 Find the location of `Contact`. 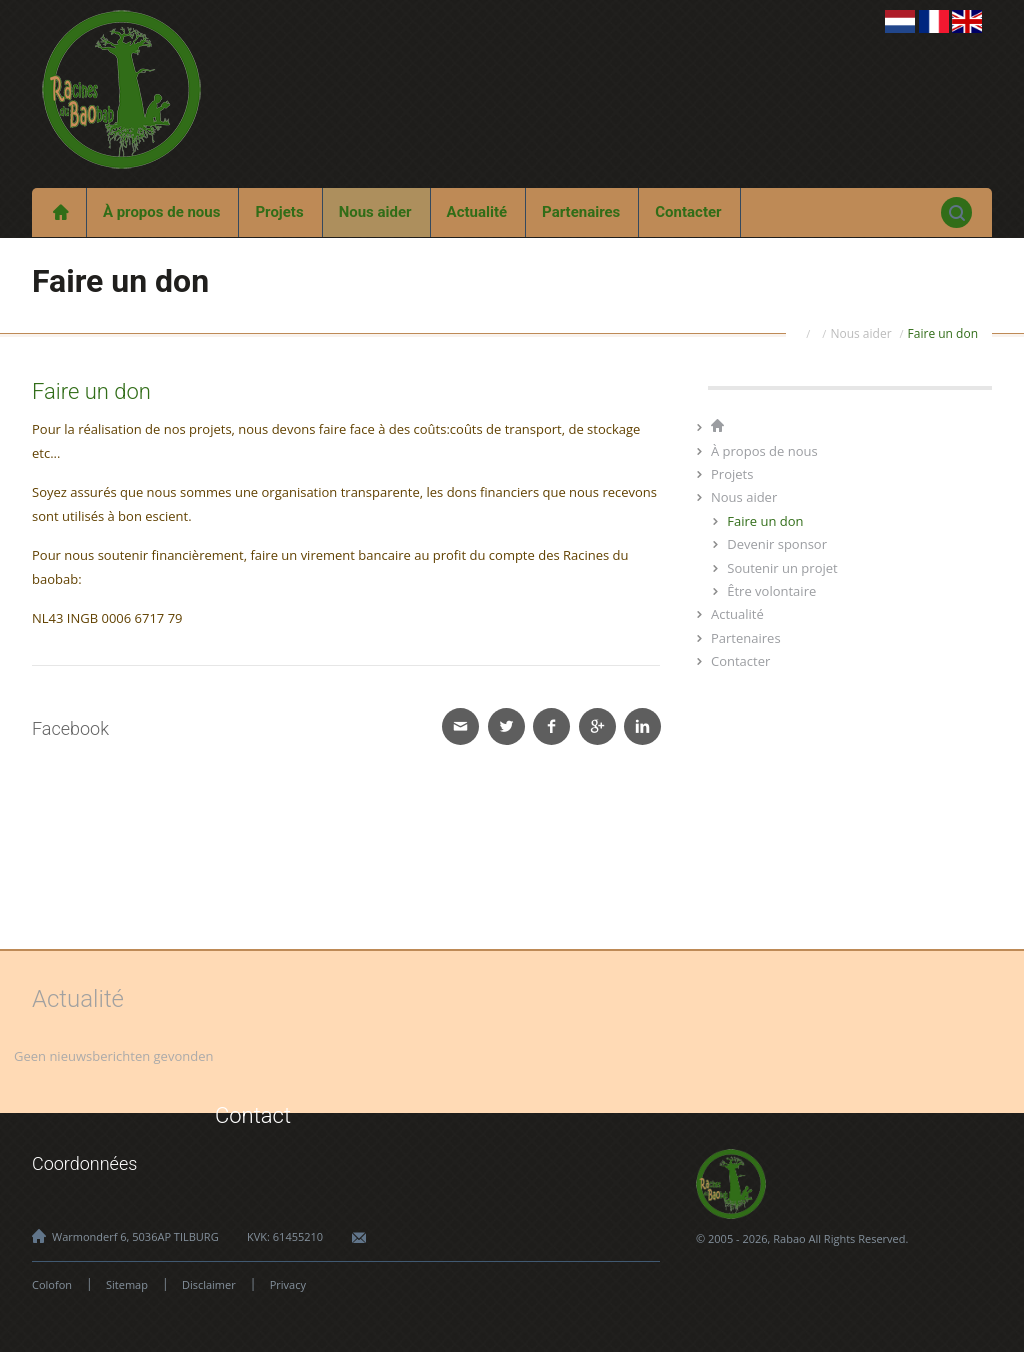

Contact is located at coordinates (253, 1115).